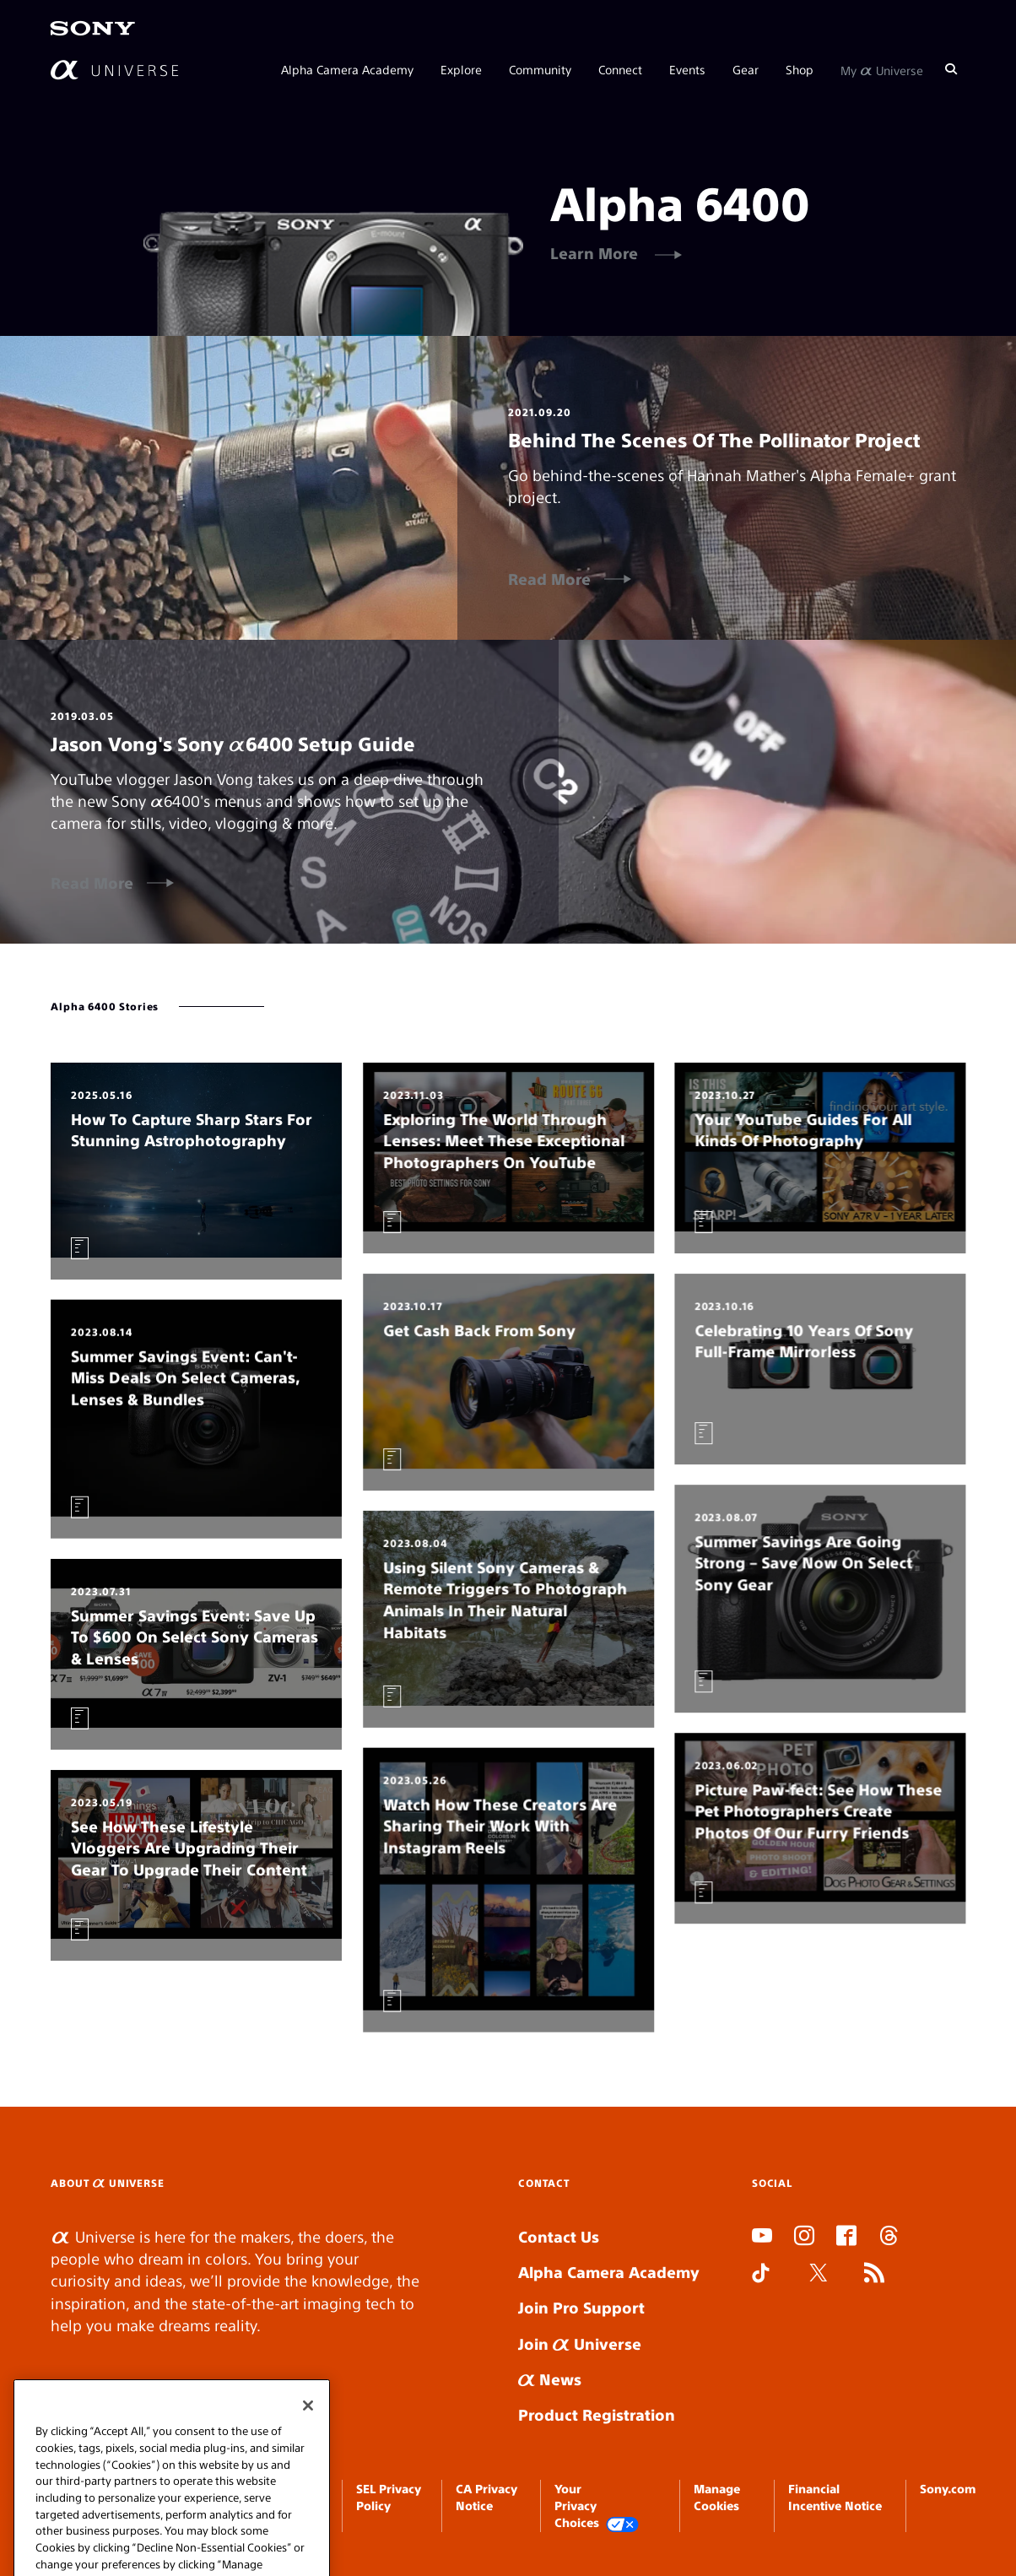 This screenshot has width=1016, height=2576. Describe the element at coordinates (579, 2343) in the screenshot. I see `Join Universe` at that location.